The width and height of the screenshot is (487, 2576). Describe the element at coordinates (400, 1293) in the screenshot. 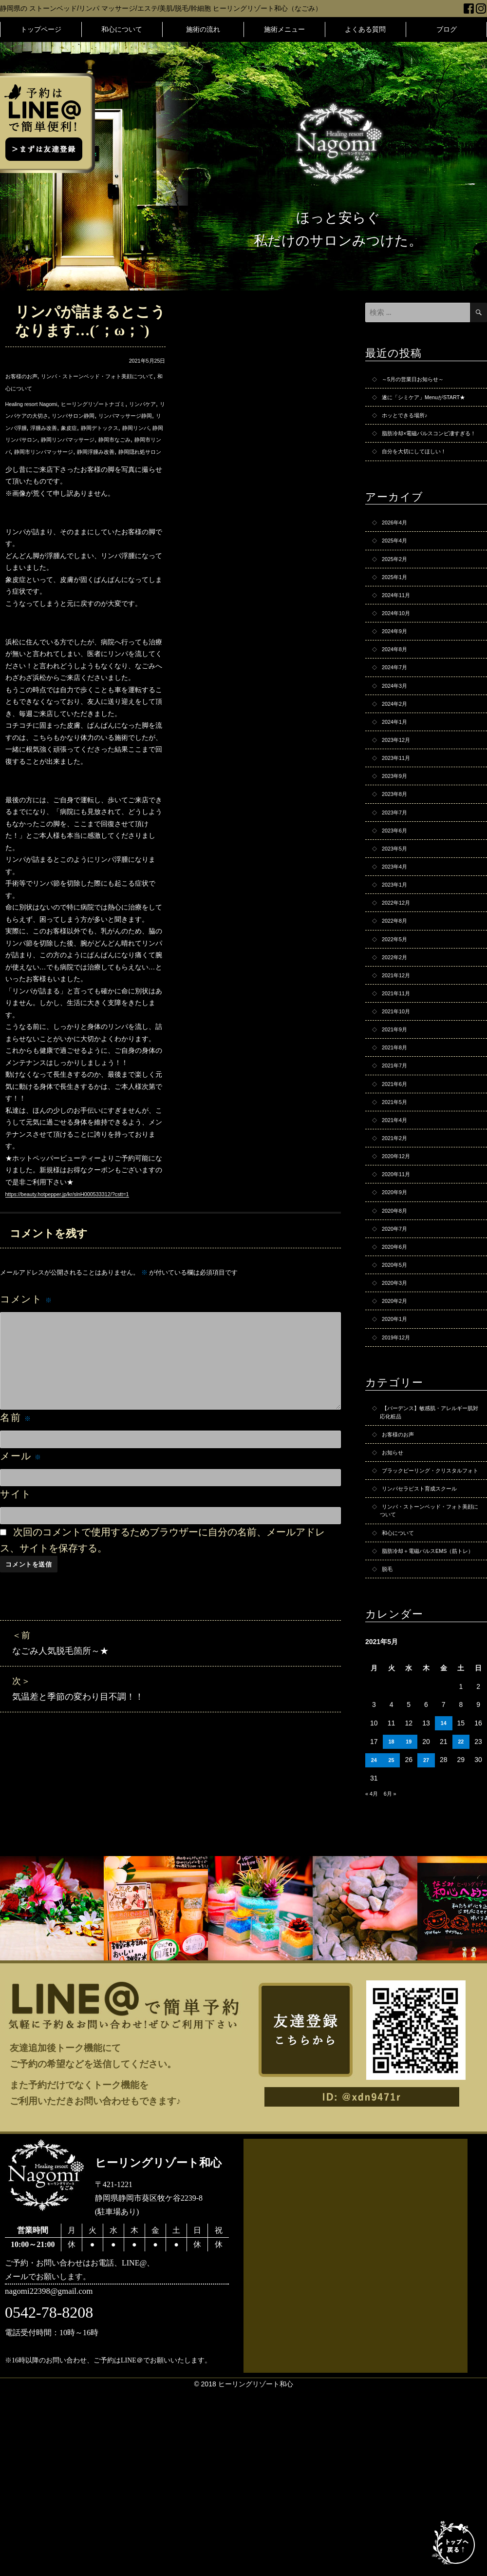

I see `2020年11月` at that location.